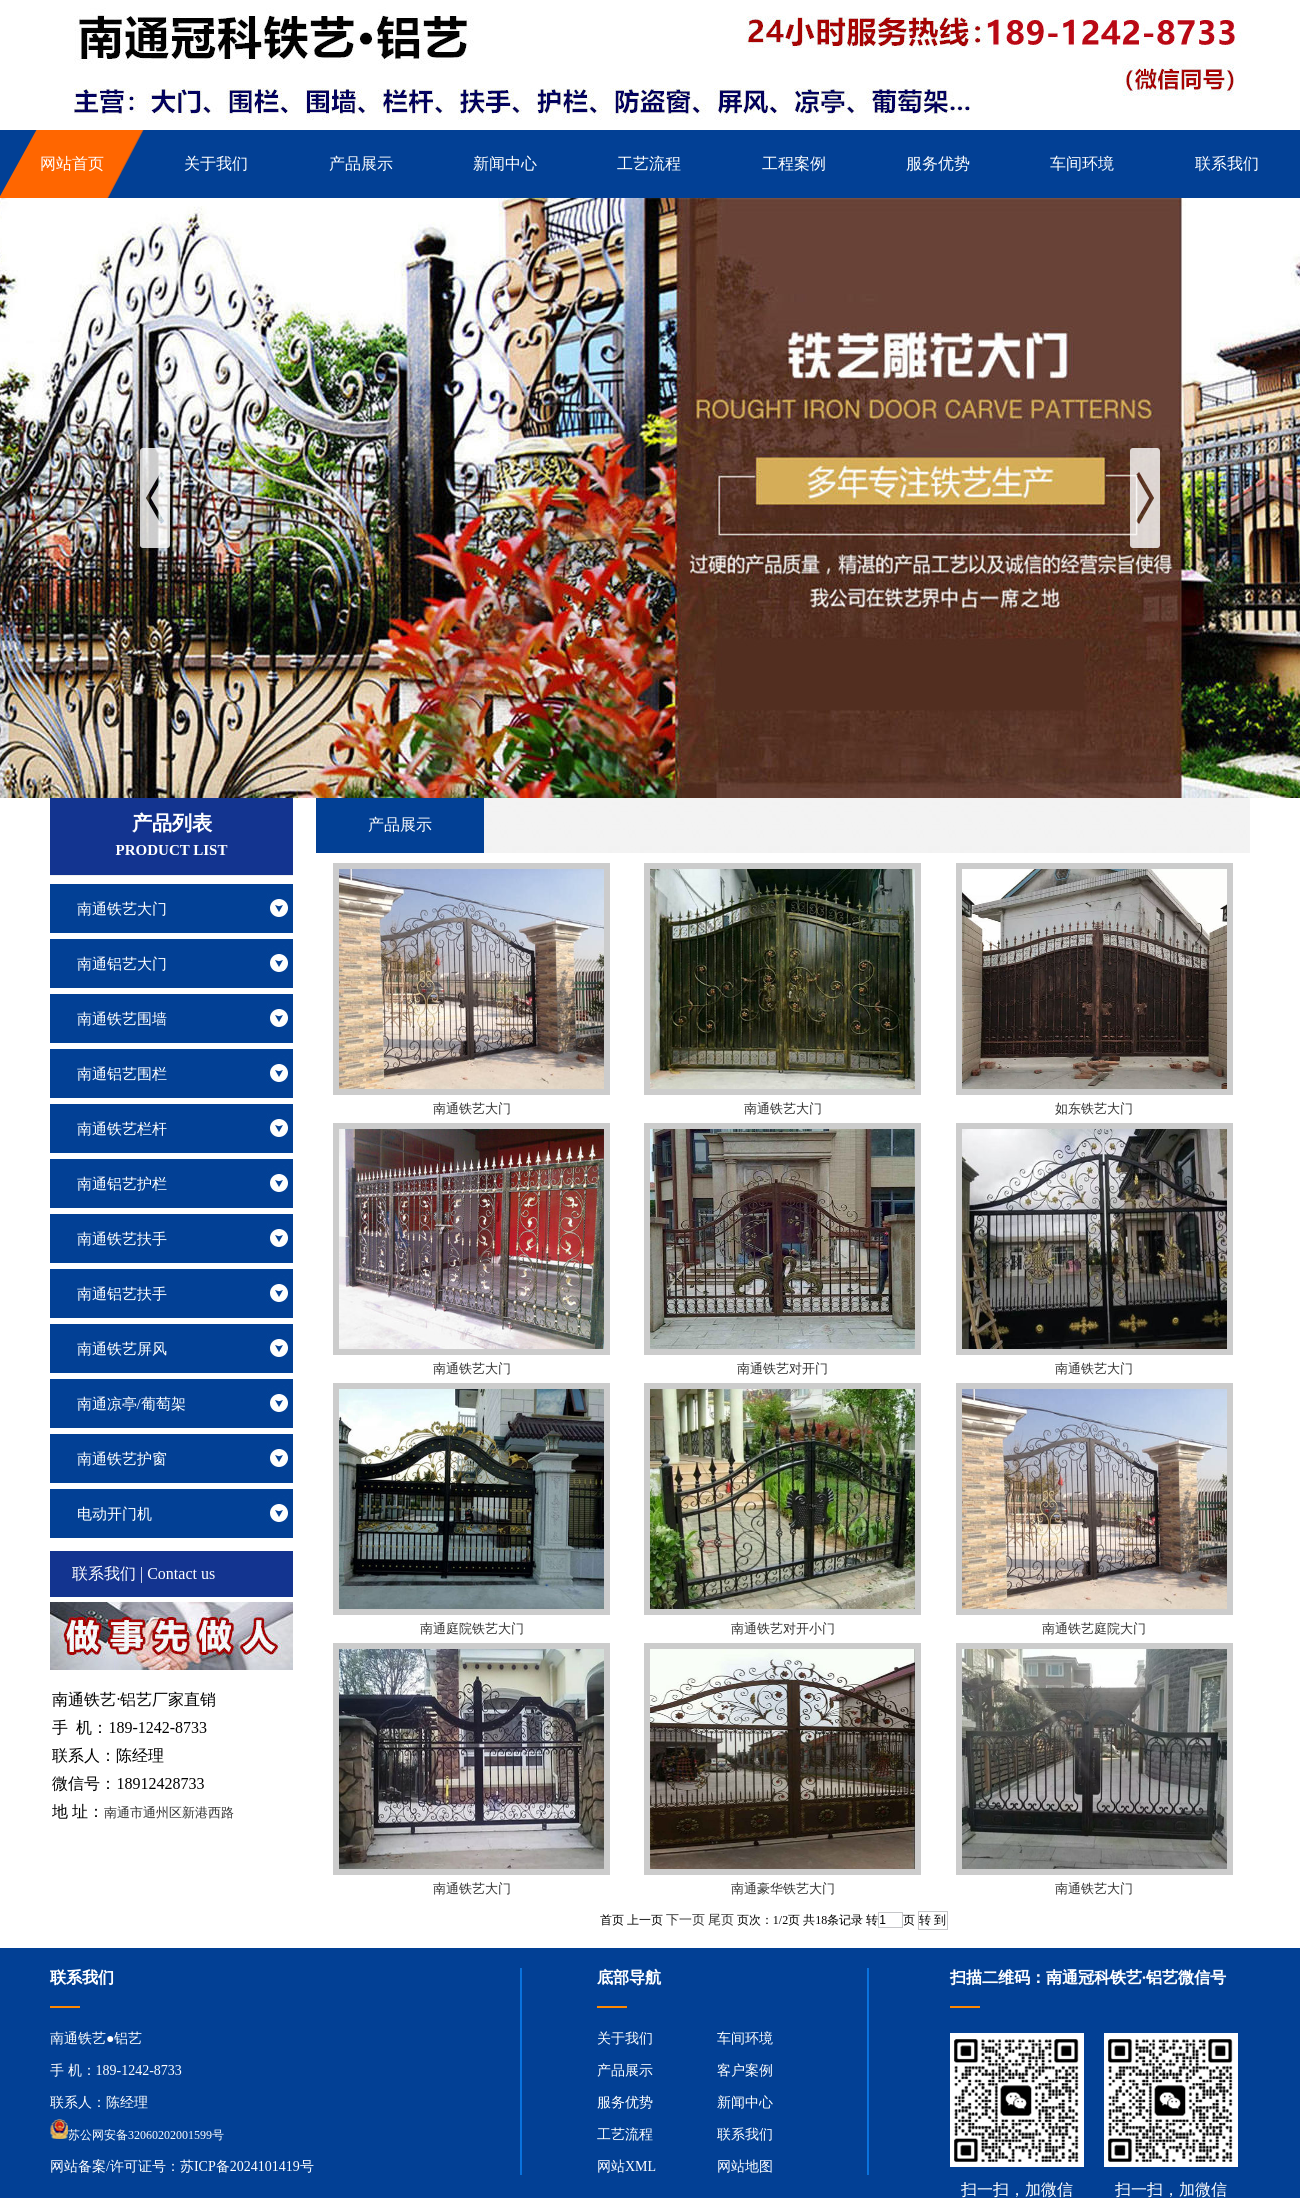 The width and height of the screenshot is (1300, 2198). Describe the element at coordinates (721, 1919) in the screenshot. I see `尾页` at that location.